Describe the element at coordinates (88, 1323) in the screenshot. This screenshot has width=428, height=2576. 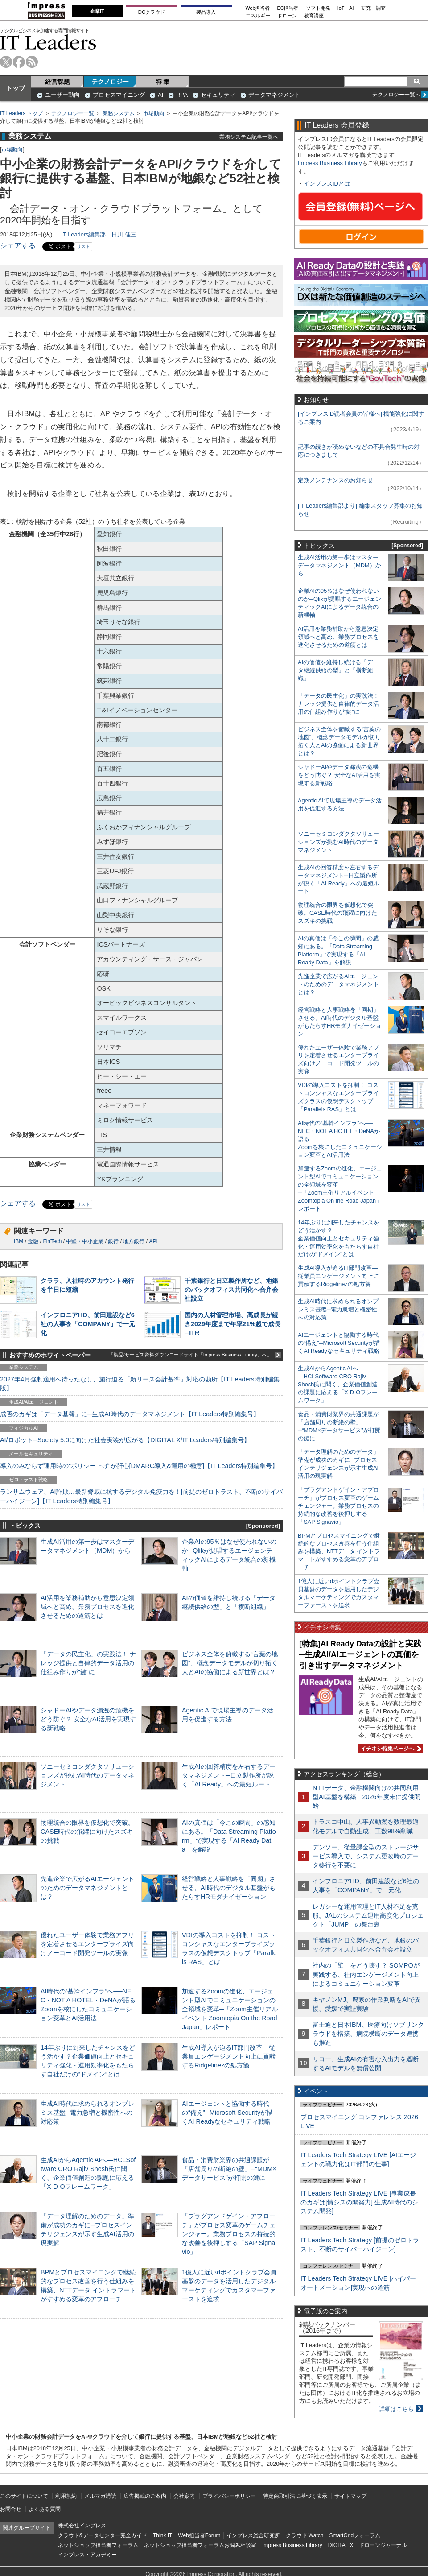
I see `インフロニアHD、前田建設など6社の人事を「COMPANY」で一元化` at that location.